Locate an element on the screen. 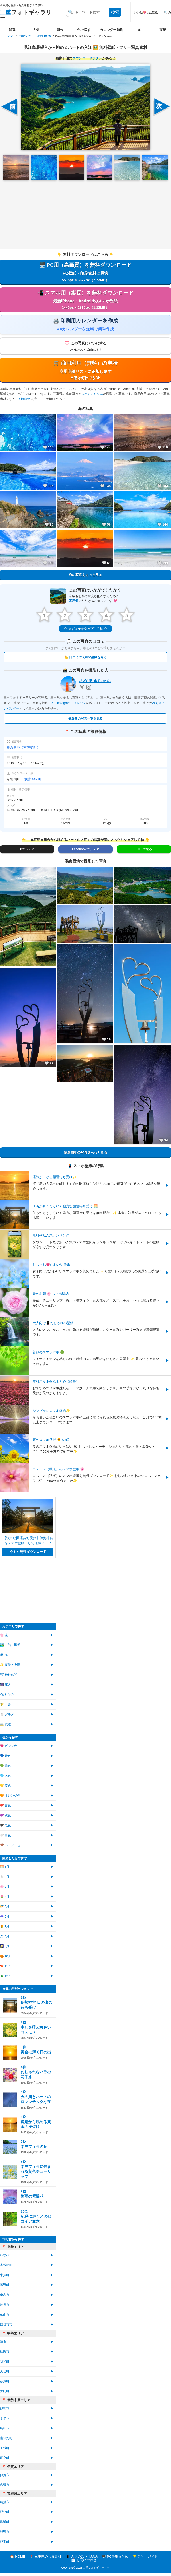  利用規約 is located at coordinates (25, 401).